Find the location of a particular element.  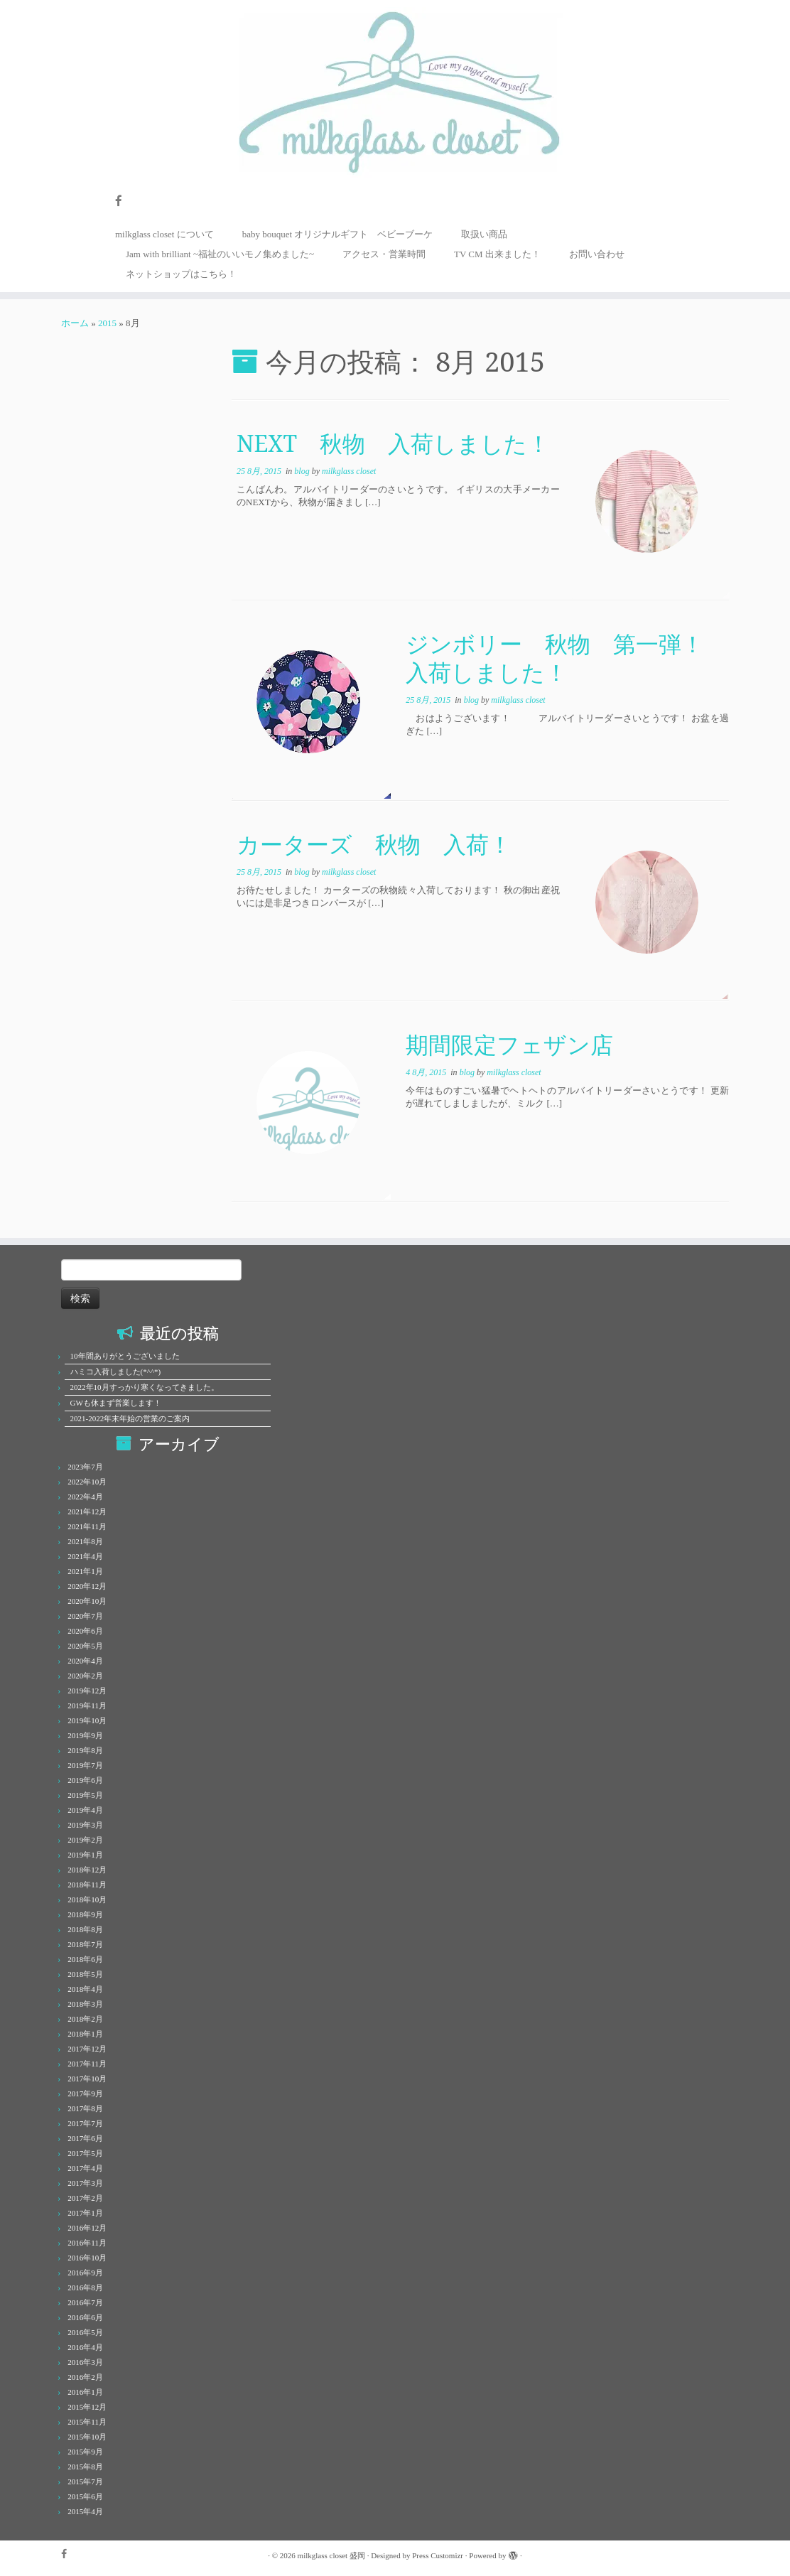

2019年5月 is located at coordinates (85, 1795).